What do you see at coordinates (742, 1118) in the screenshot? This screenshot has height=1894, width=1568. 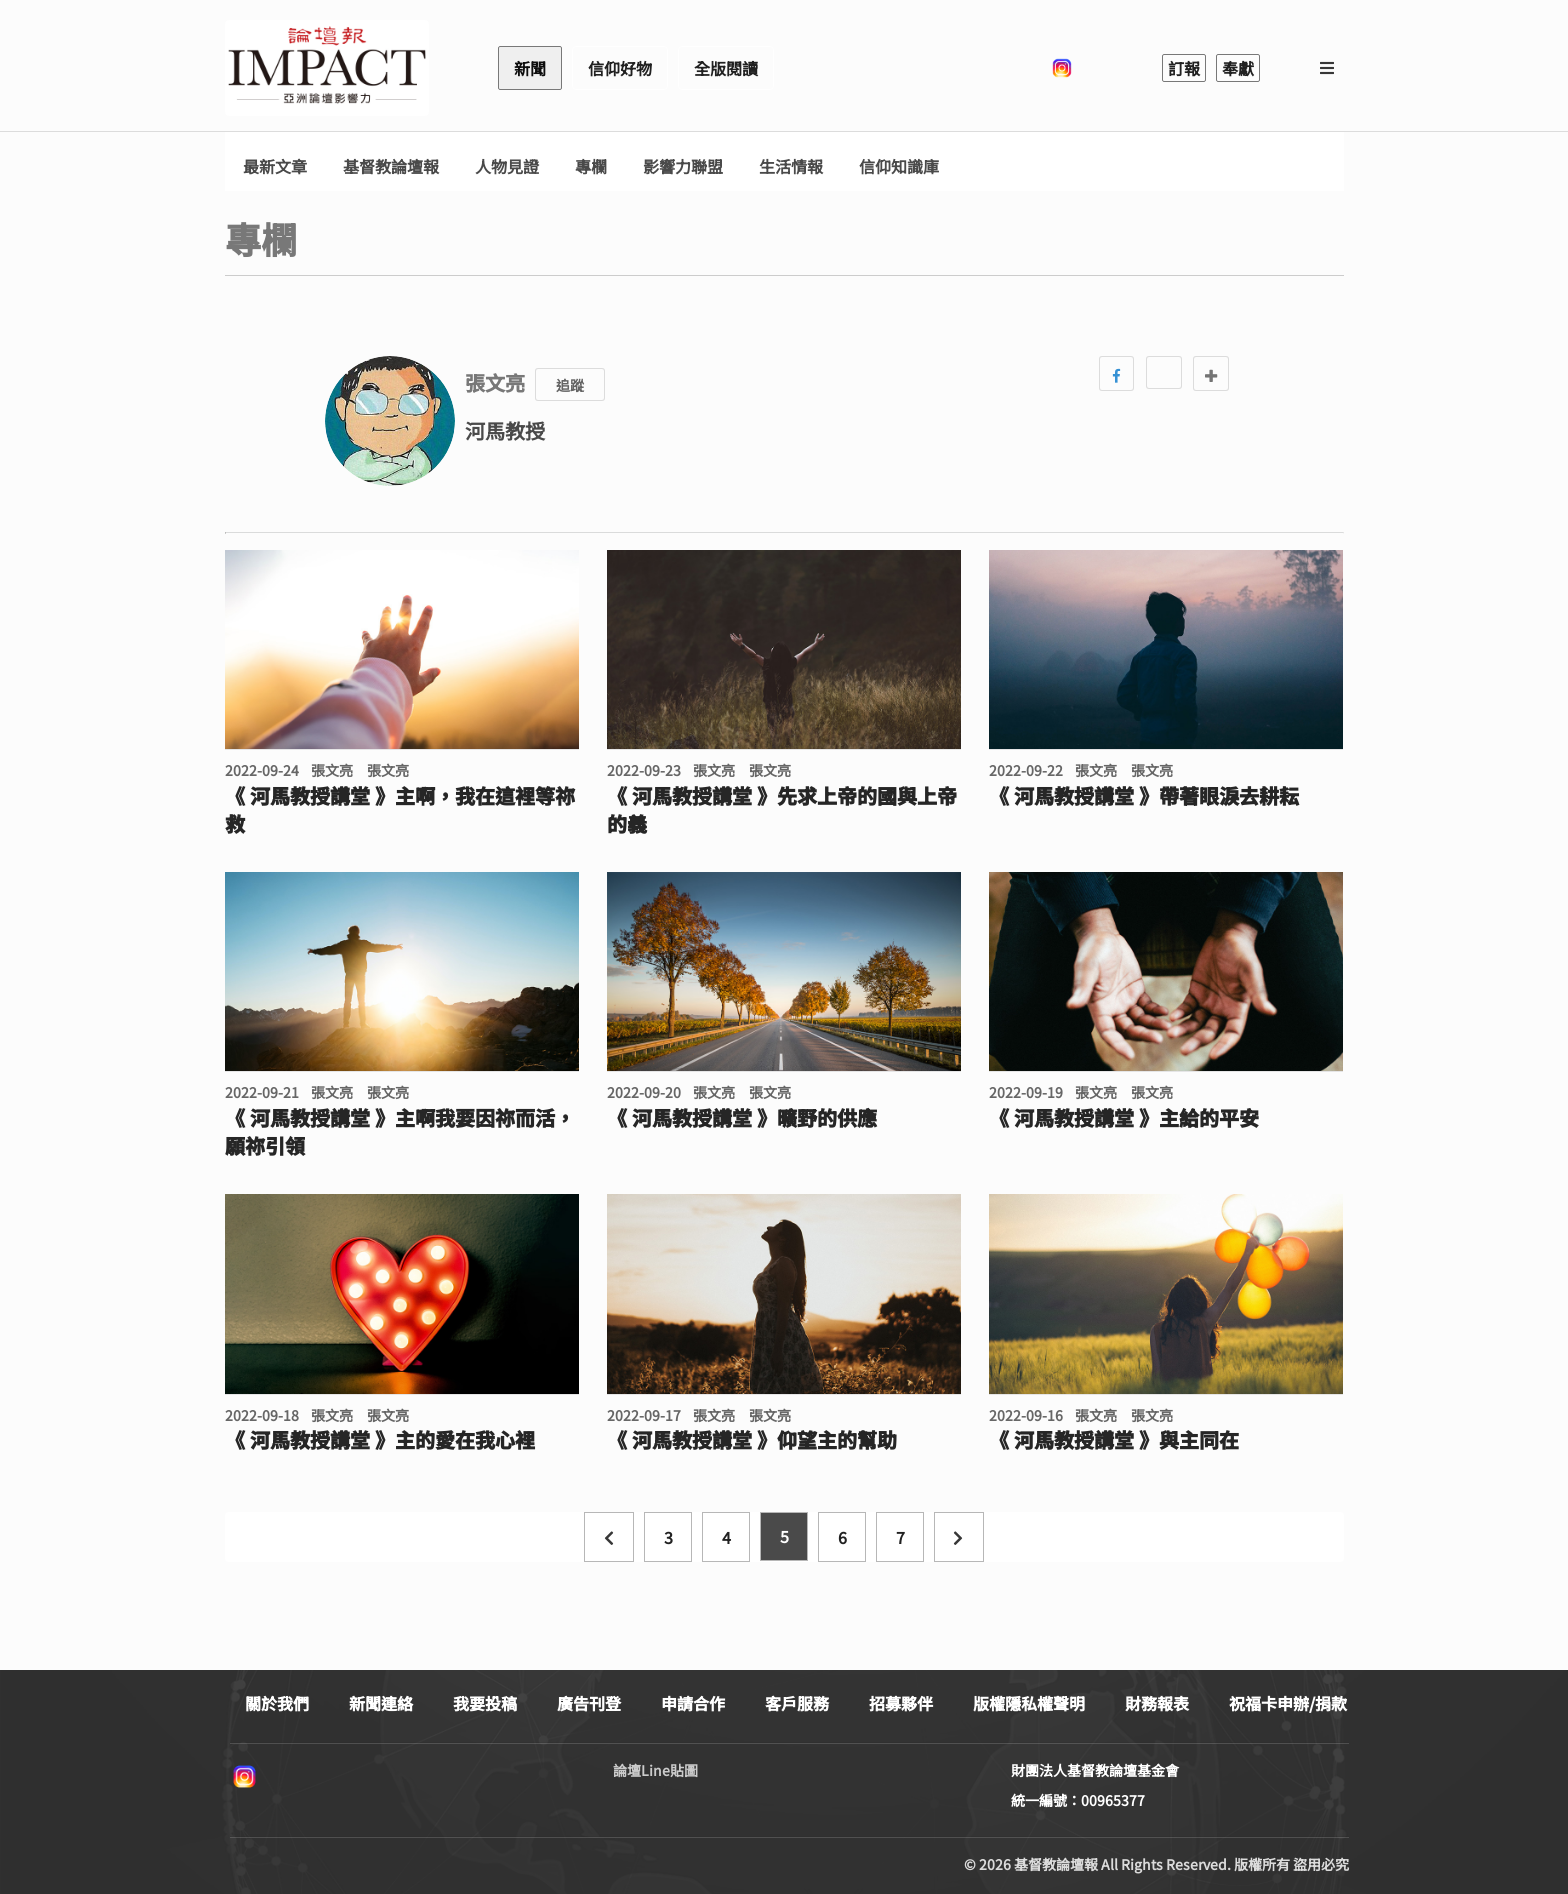 I see `《 河馬教授講堂 》曠野的供應` at bounding box center [742, 1118].